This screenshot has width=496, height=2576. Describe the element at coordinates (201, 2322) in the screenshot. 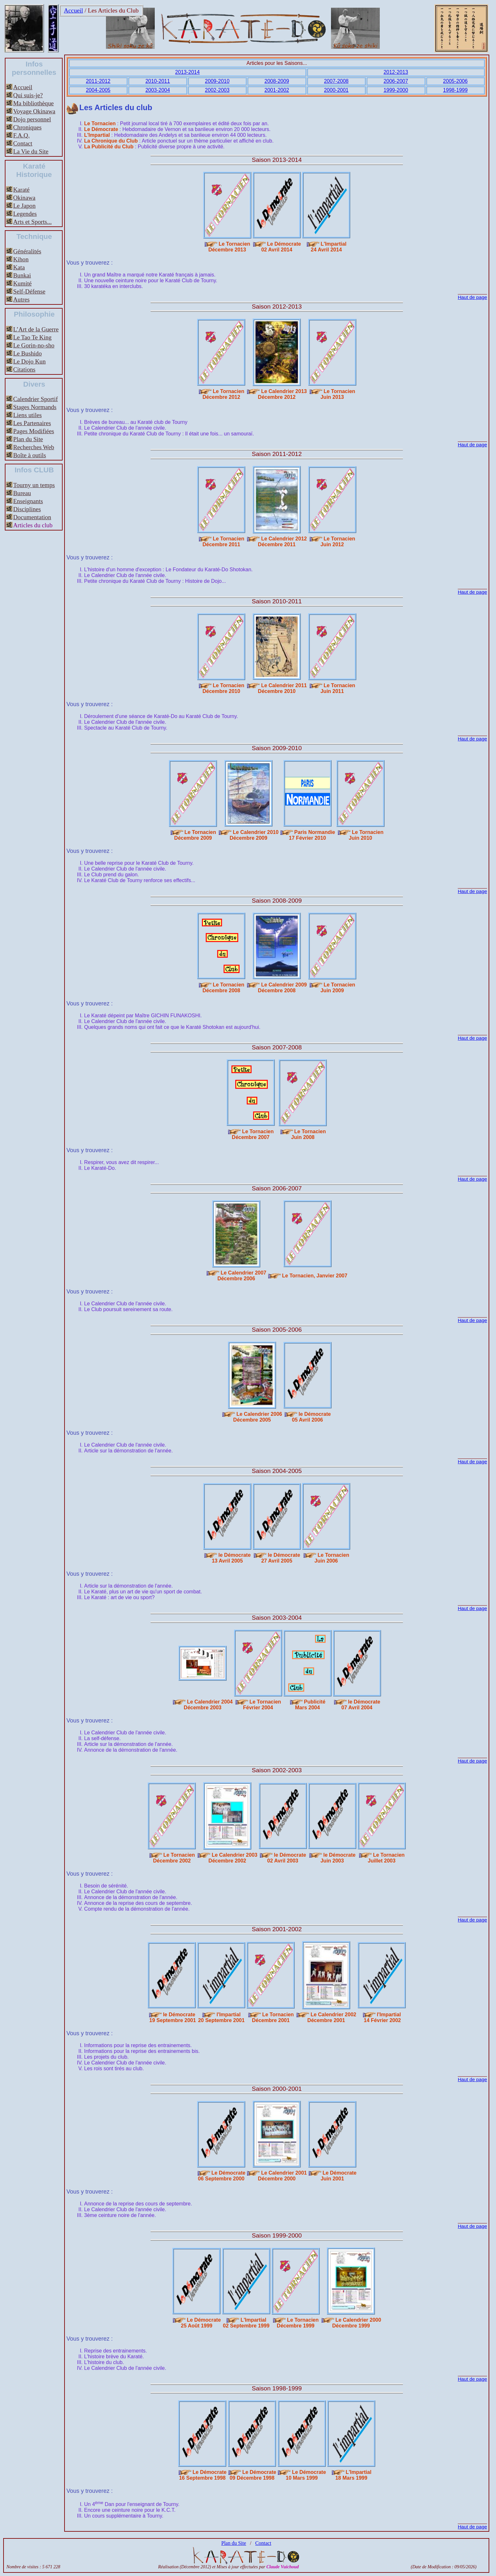

I see `Le Démocrate25 Août 1999` at that location.